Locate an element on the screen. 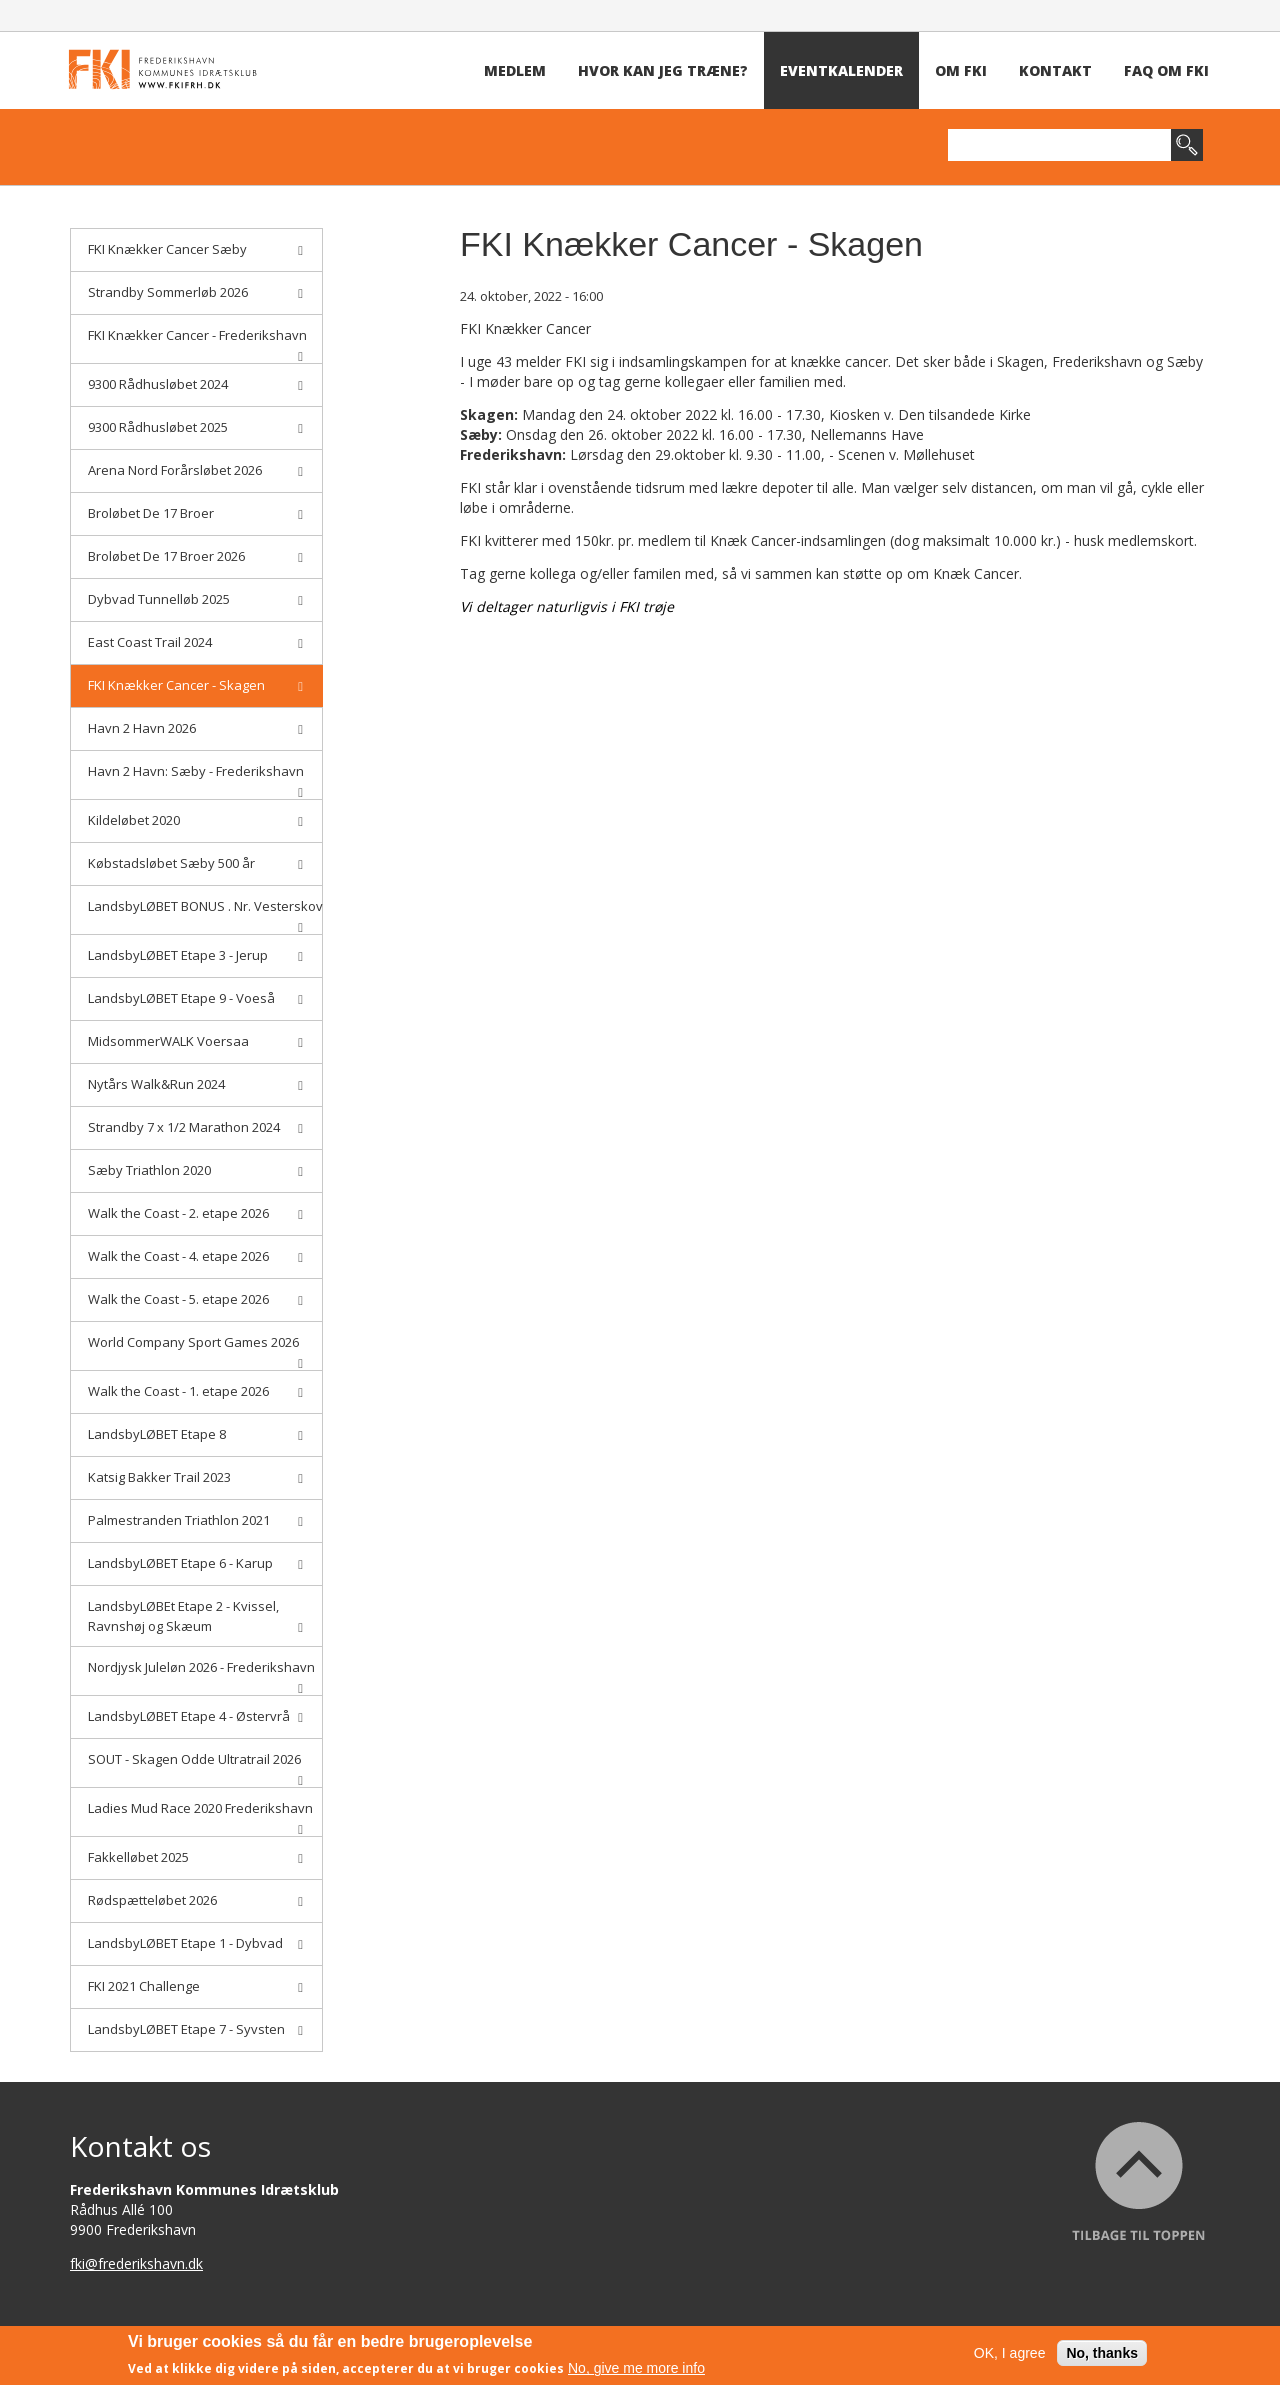  Medlem is located at coordinates (515, 70).